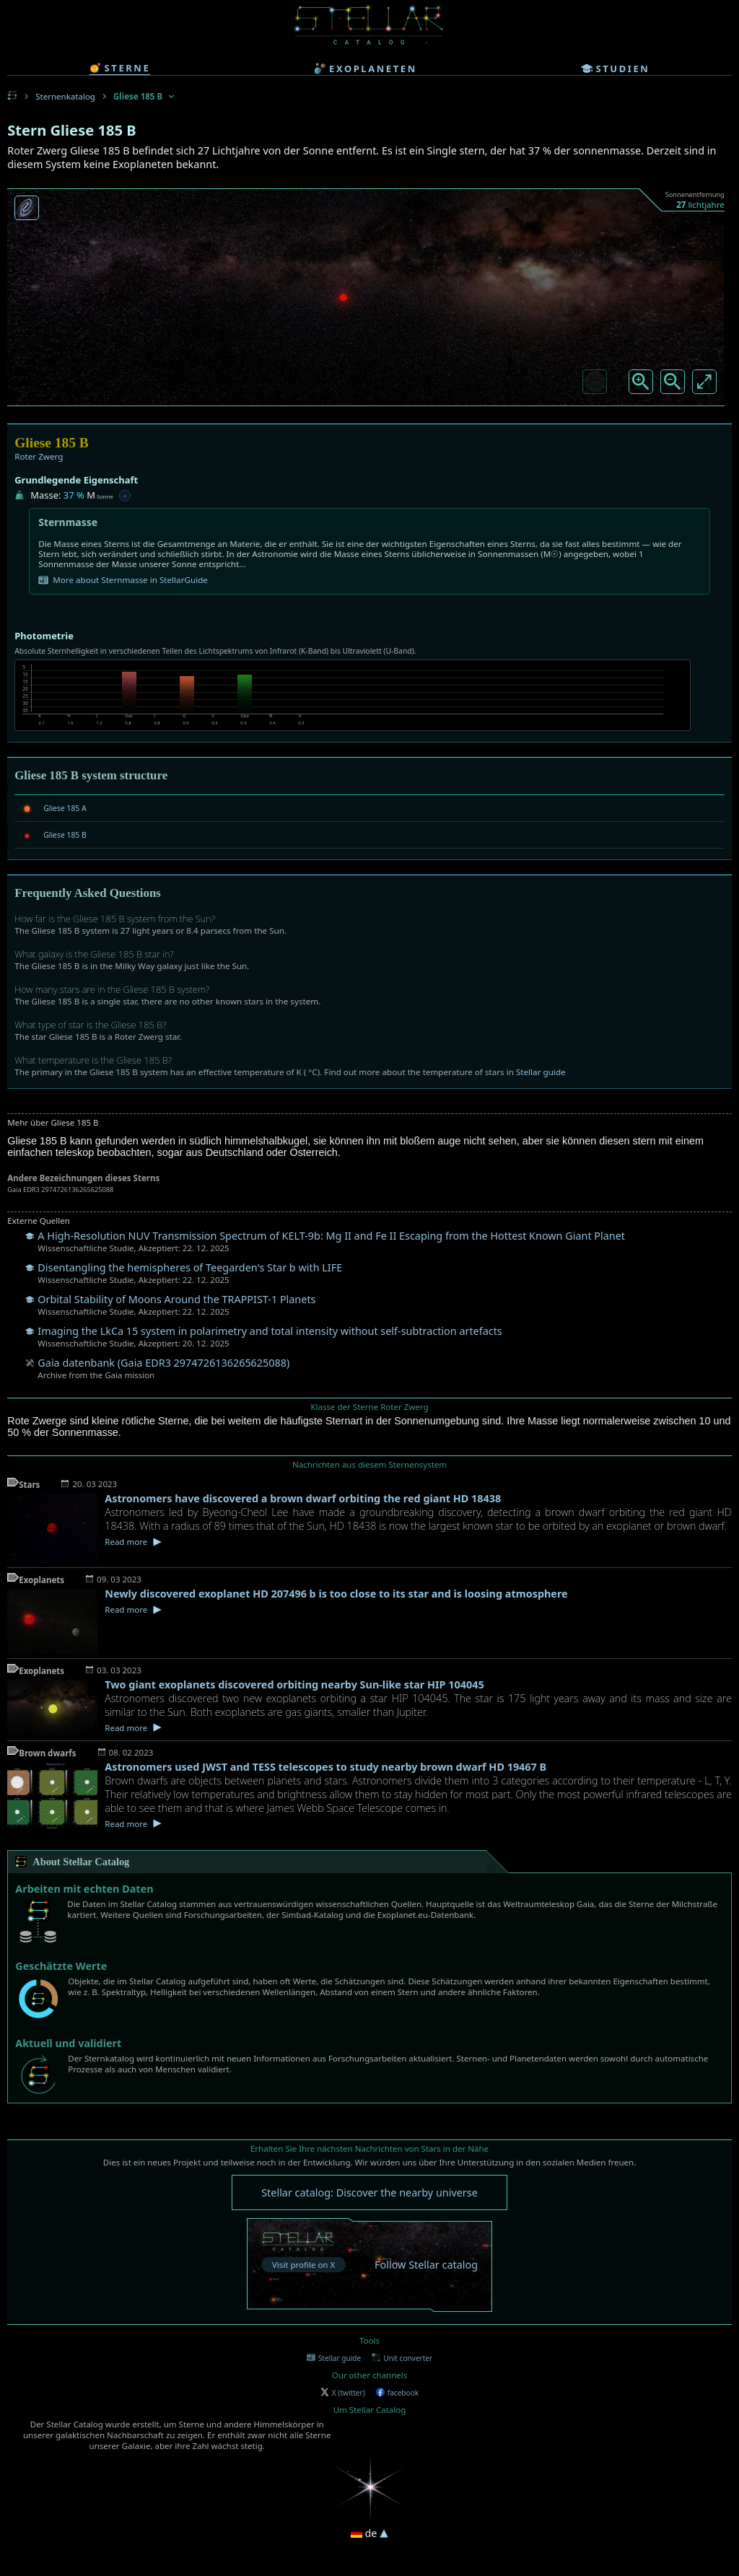 Image resolution: width=739 pixels, height=2576 pixels. What do you see at coordinates (190, 1267) in the screenshot?
I see `Disentangling the hemispheres of Teegarden's Star b with LIFE` at bounding box center [190, 1267].